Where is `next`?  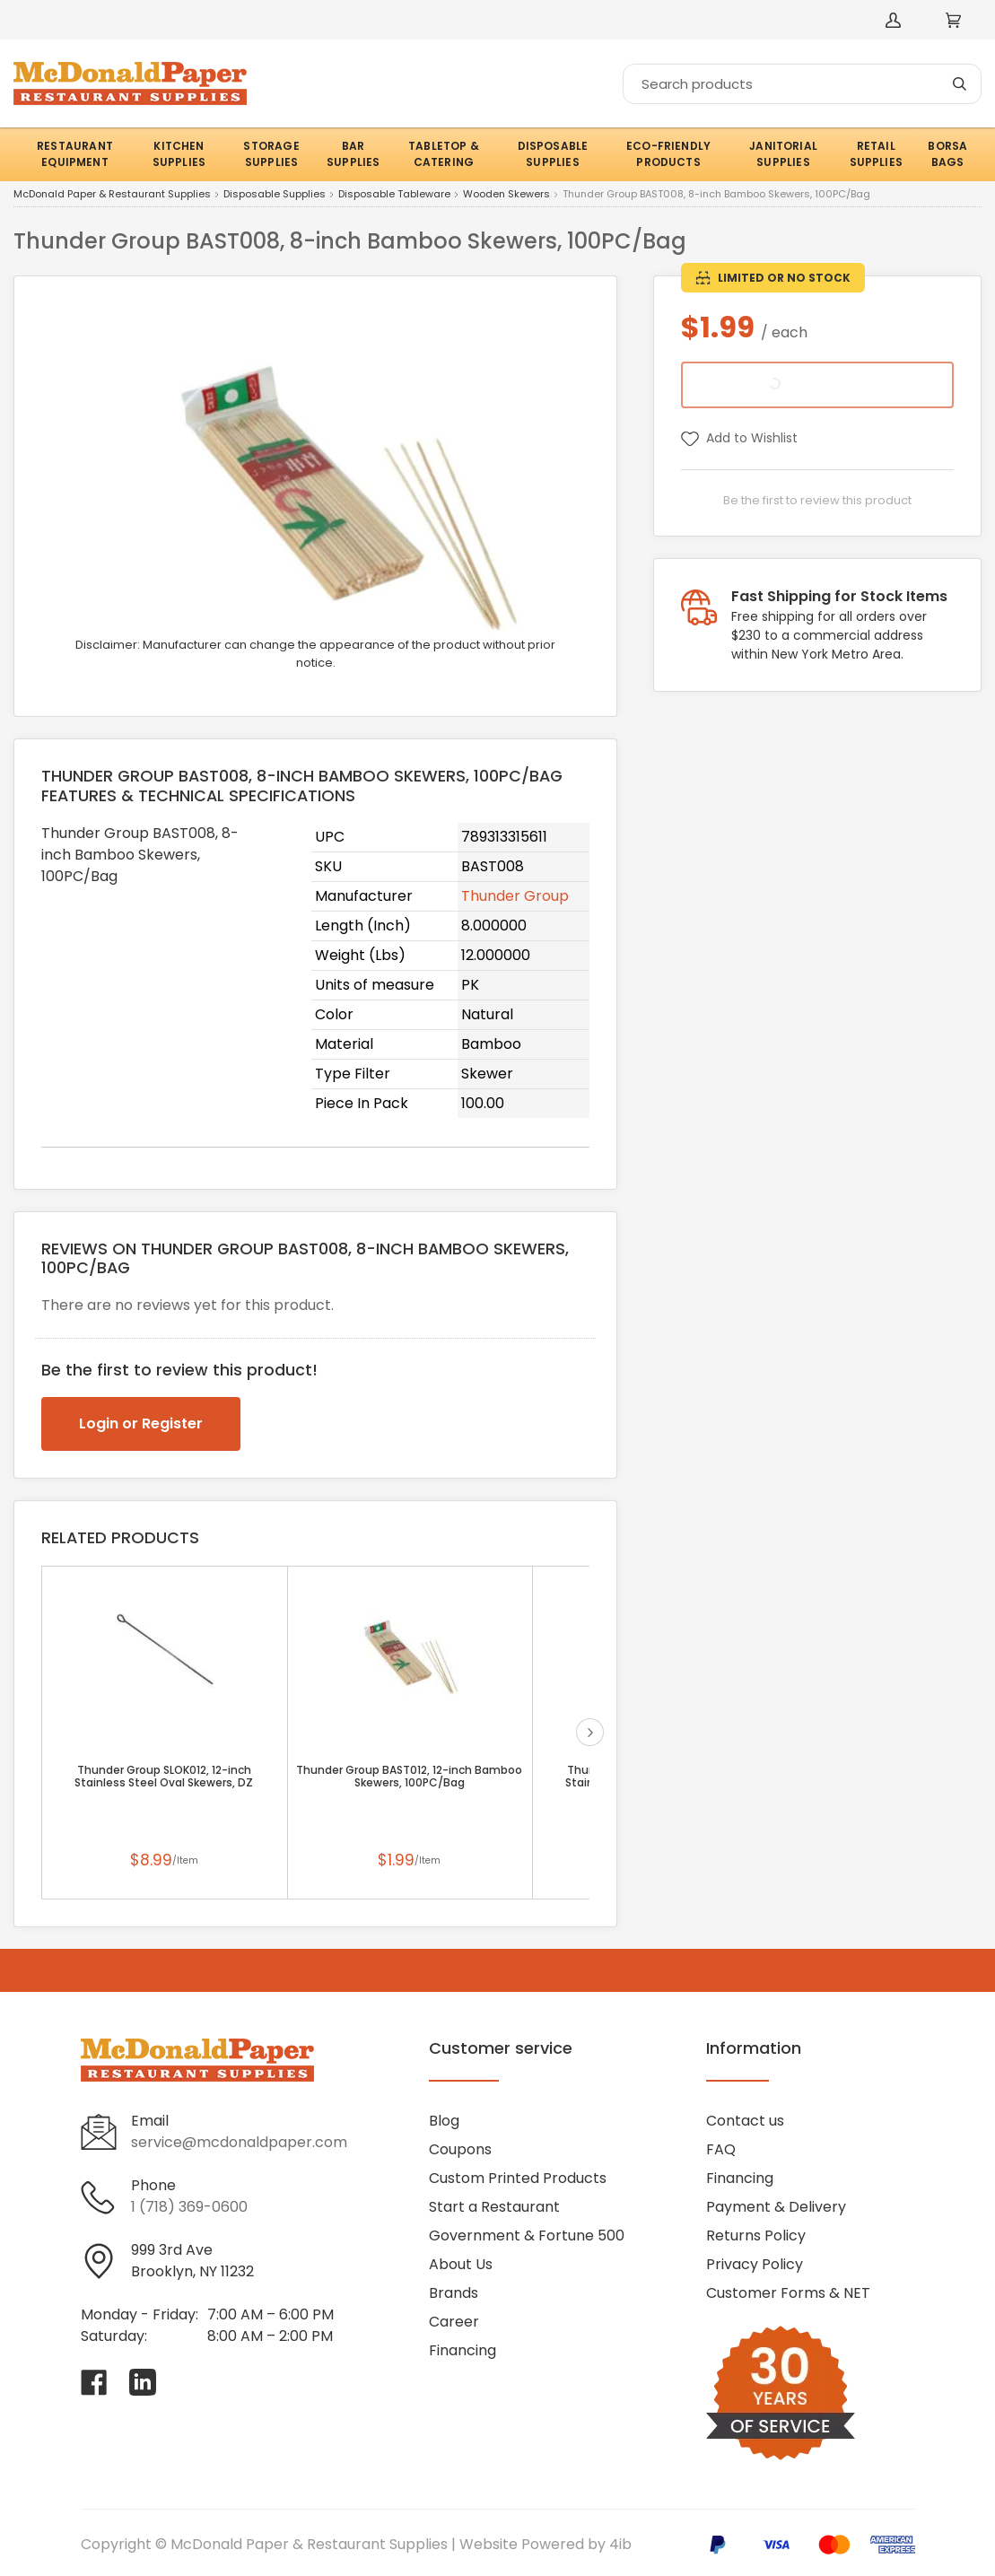
next is located at coordinates (590, 1732).